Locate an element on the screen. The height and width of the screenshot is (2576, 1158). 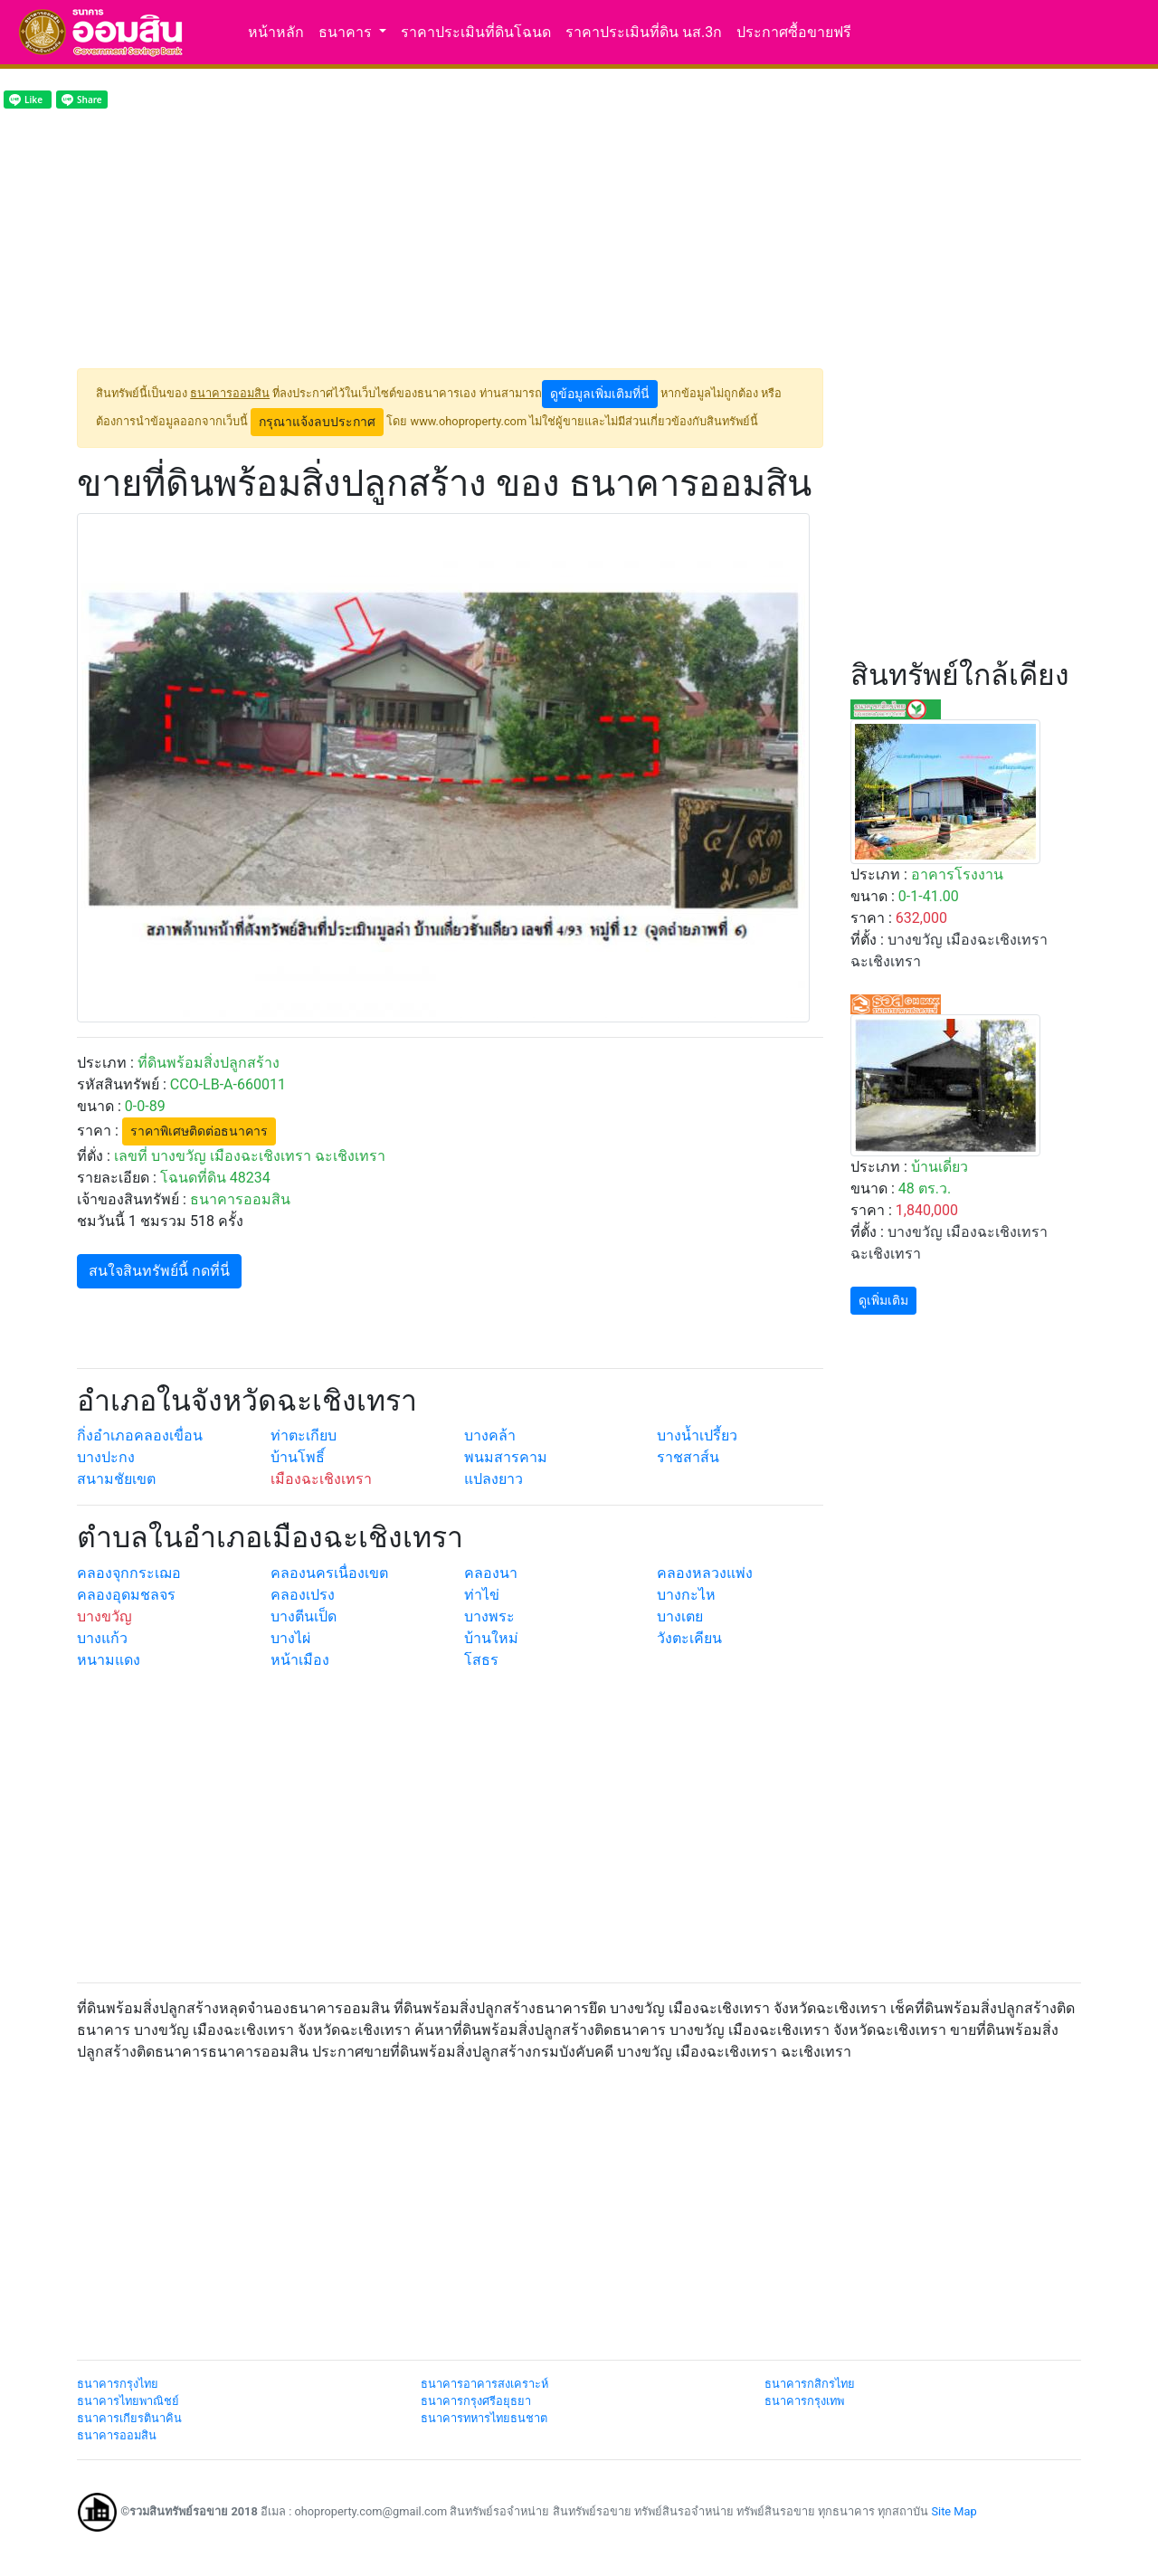
ธนาคารกรุงเทพ is located at coordinates (804, 2401).